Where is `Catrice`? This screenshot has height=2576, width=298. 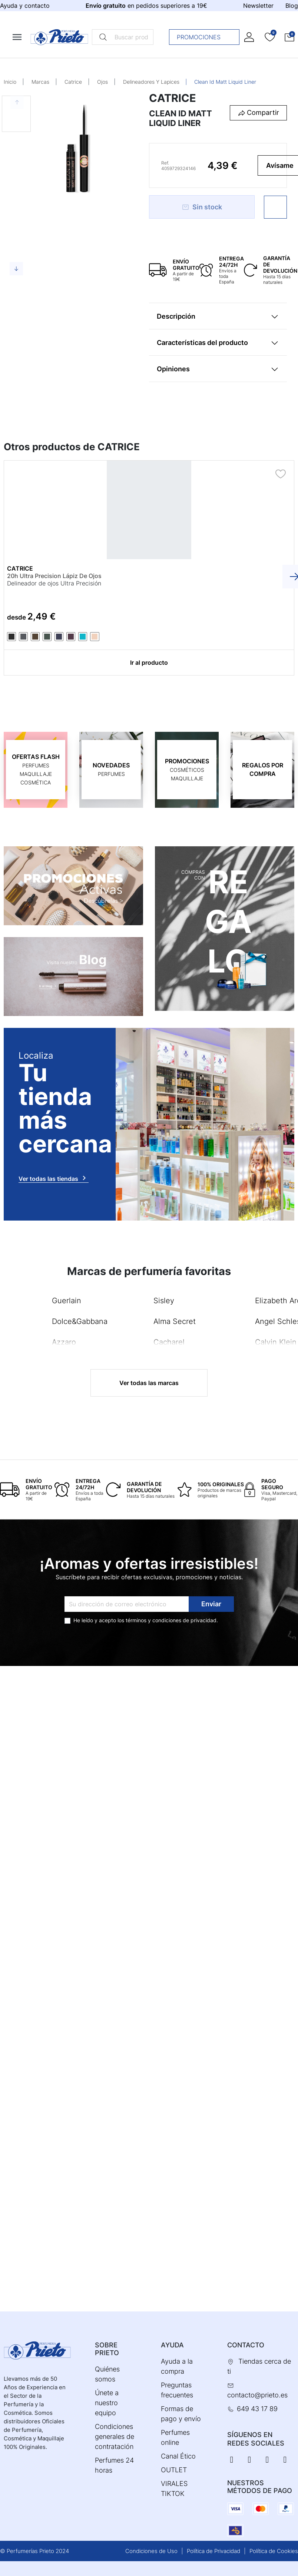
Catrice is located at coordinates (73, 82).